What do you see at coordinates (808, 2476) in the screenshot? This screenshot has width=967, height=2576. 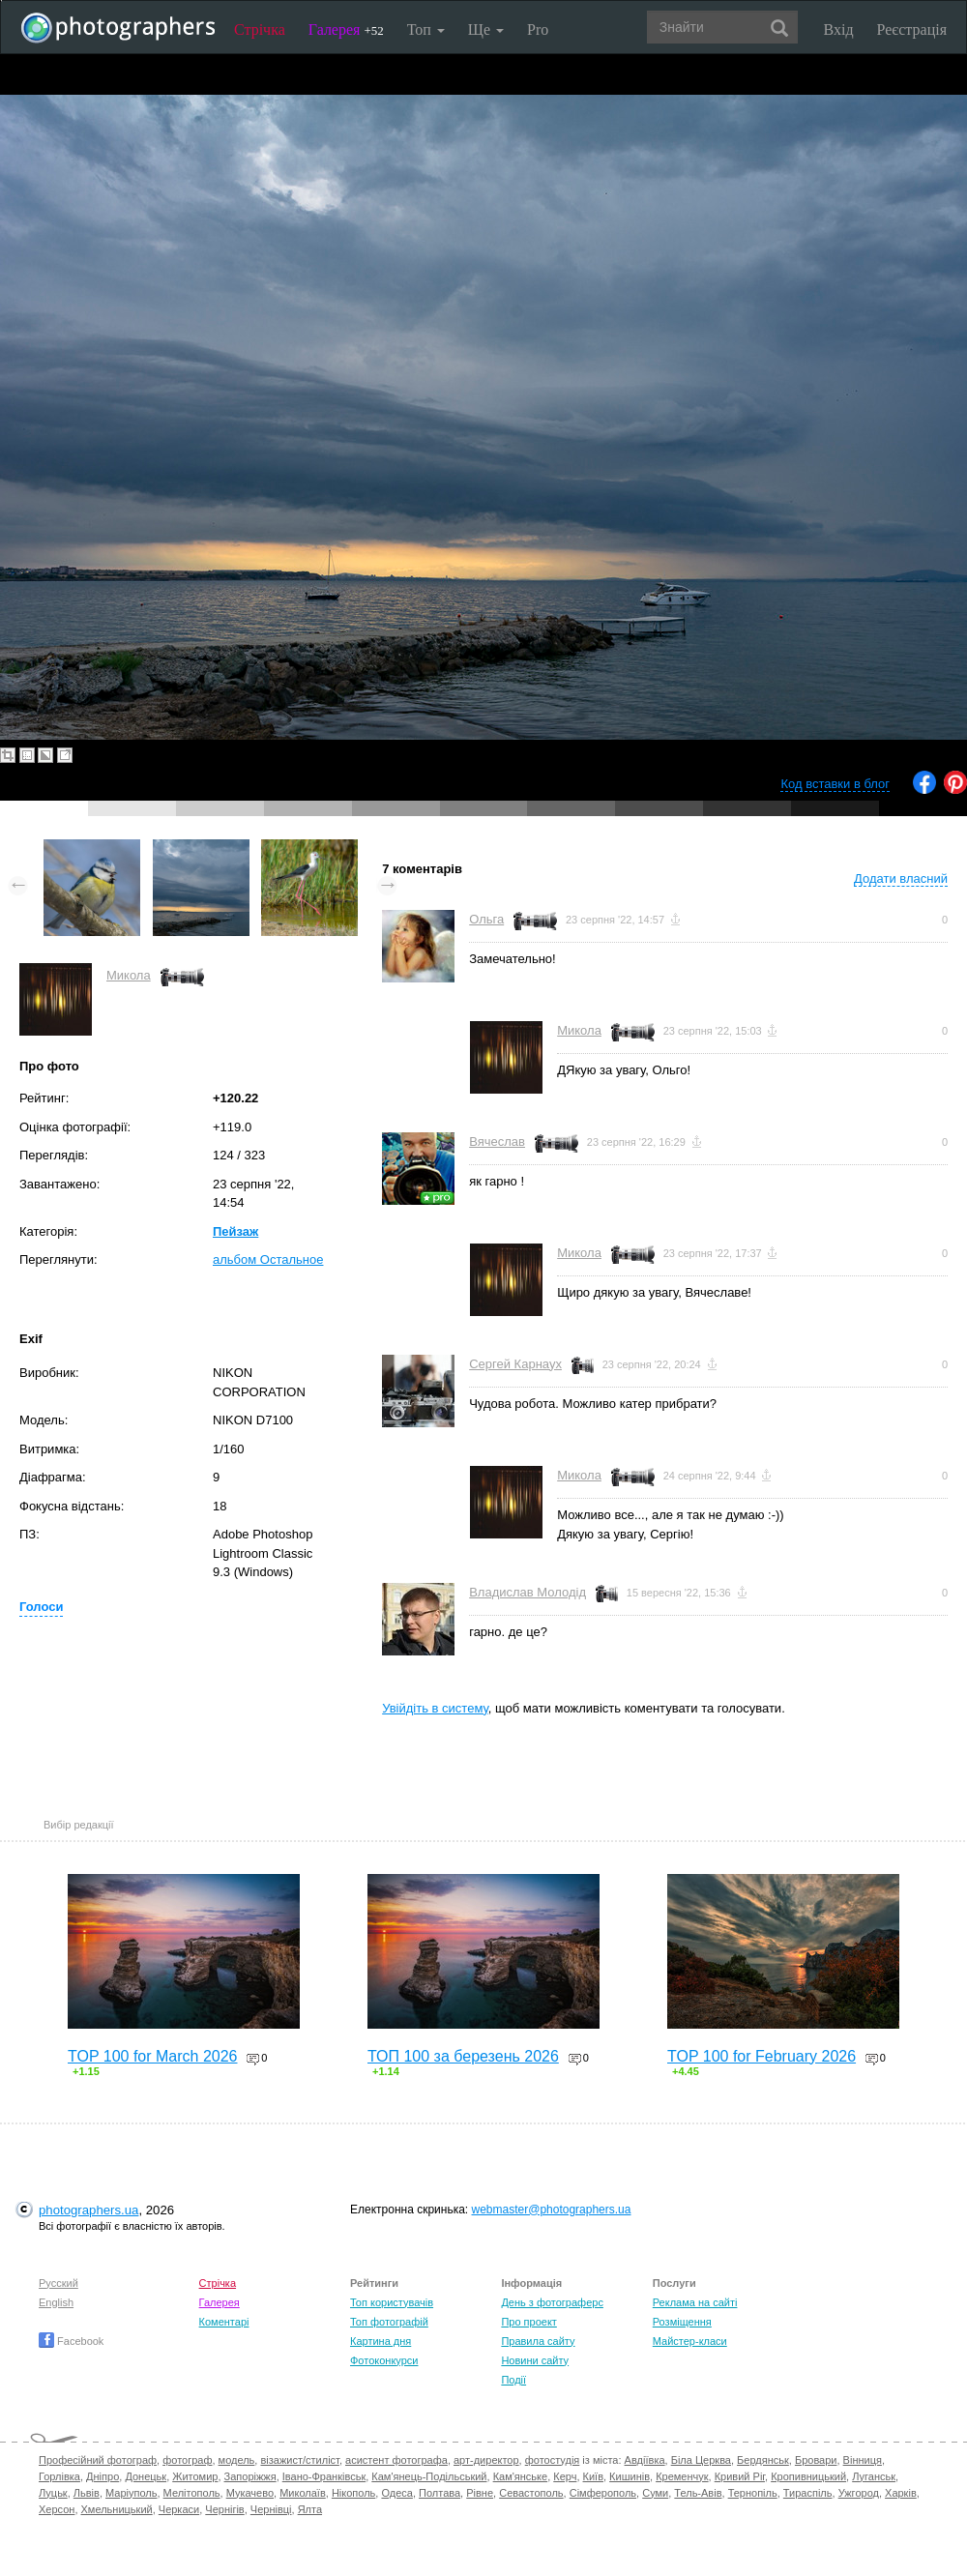 I see `Кропивницький` at bounding box center [808, 2476].